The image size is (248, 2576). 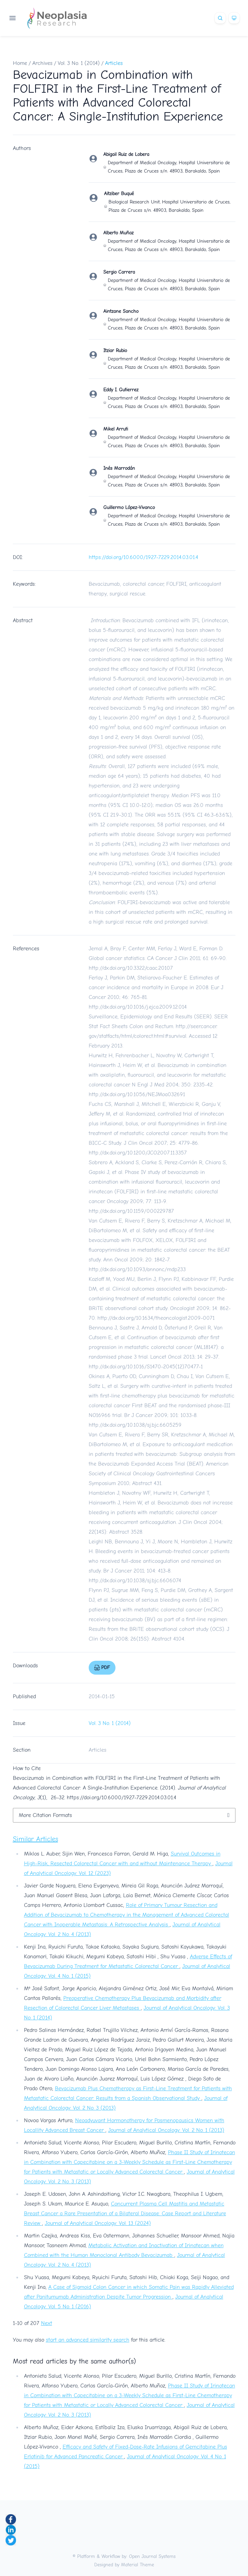 What do you see at coordinates (35, 1839) in the screenshot?
I see `Similar Articles` at bounding box center [35, 1839].